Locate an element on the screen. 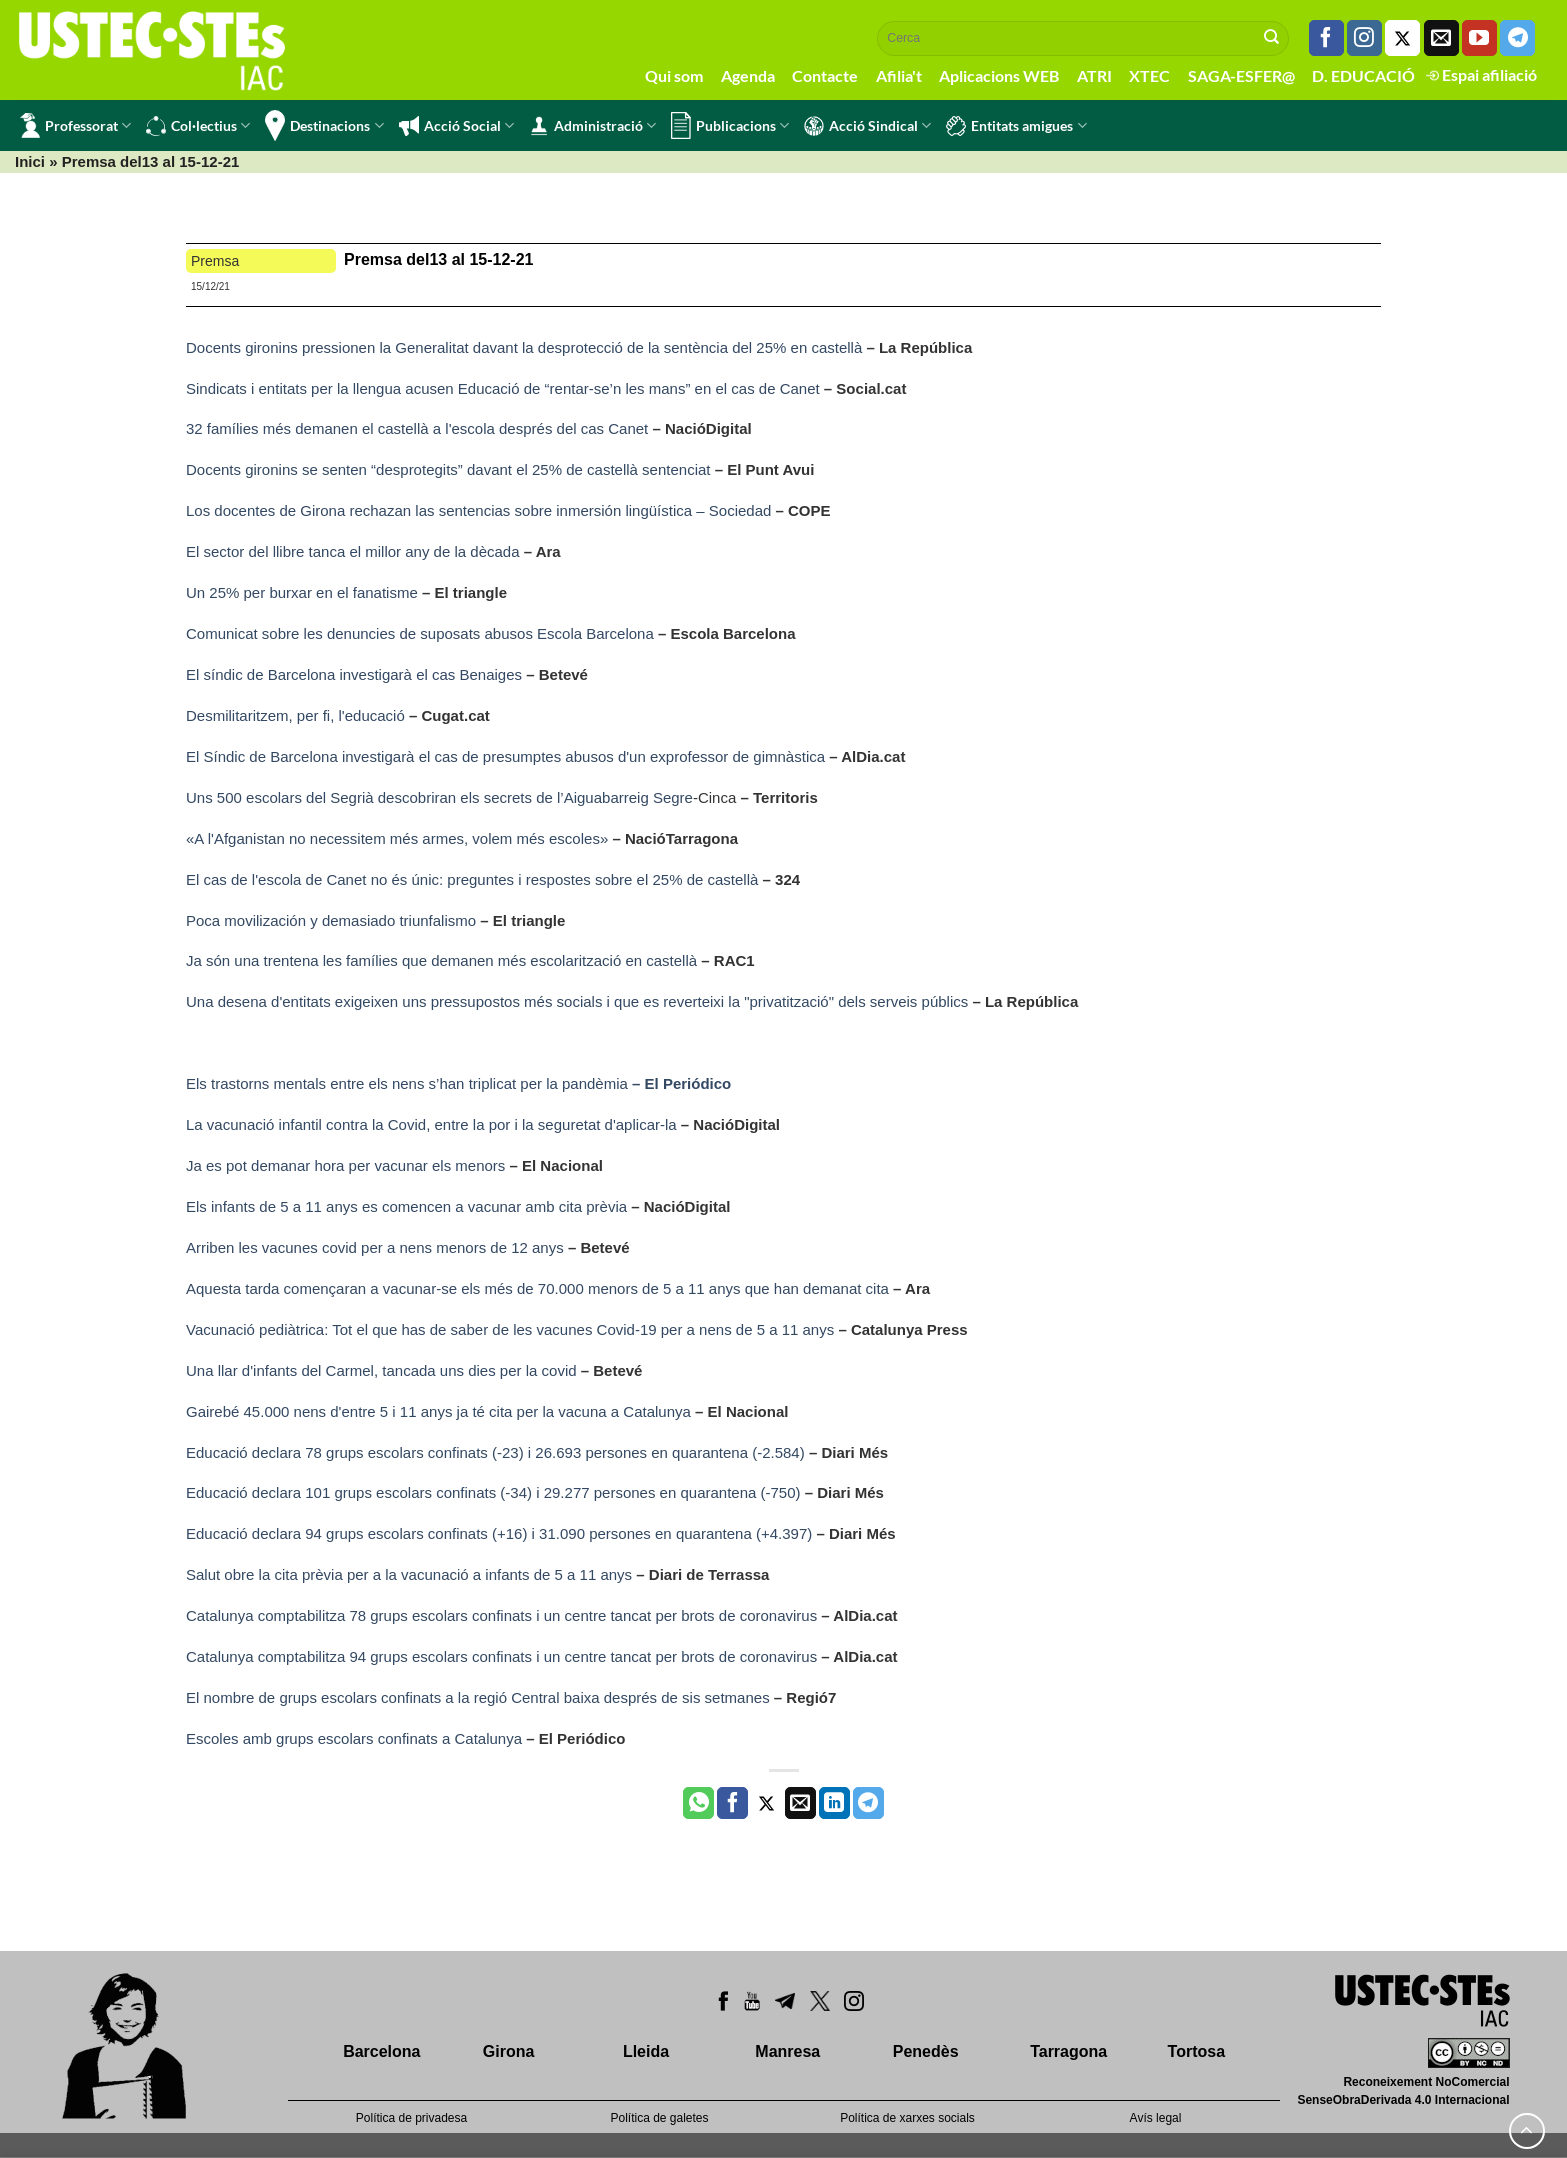 This screenshot has width=1567, height=2158. Col·lectius is located at coordinates (198, 126).